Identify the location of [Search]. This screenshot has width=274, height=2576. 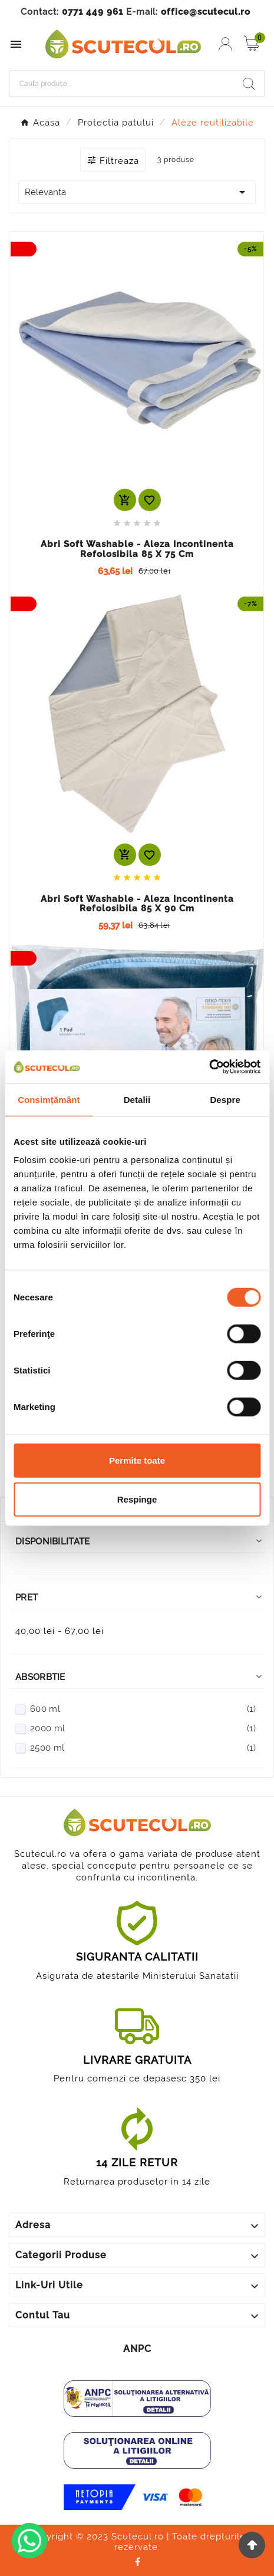
(249, 83).